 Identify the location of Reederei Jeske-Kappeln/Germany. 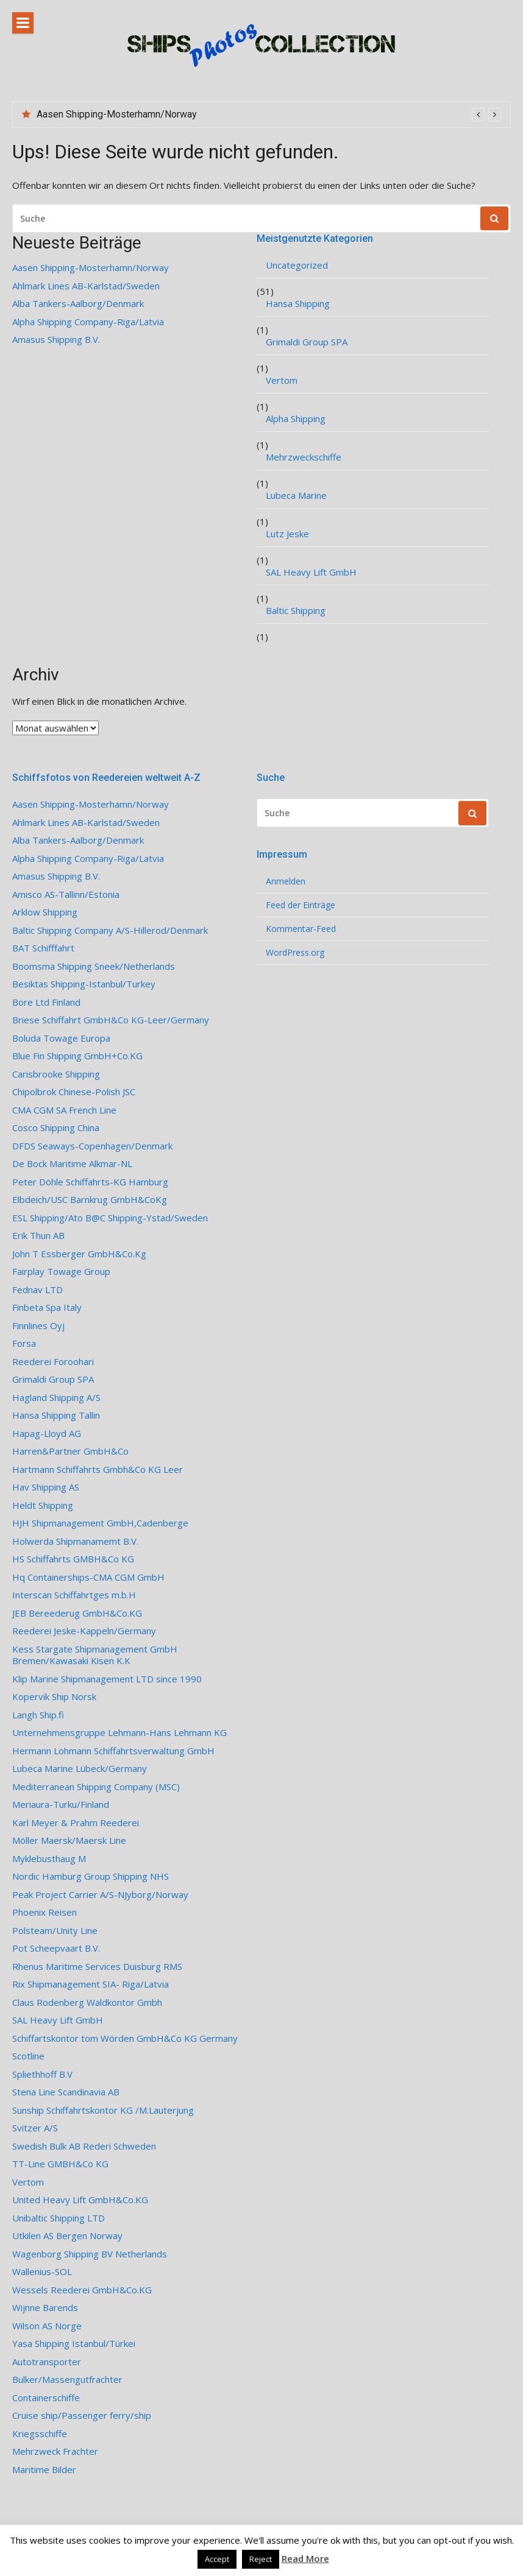
(84, 1631).